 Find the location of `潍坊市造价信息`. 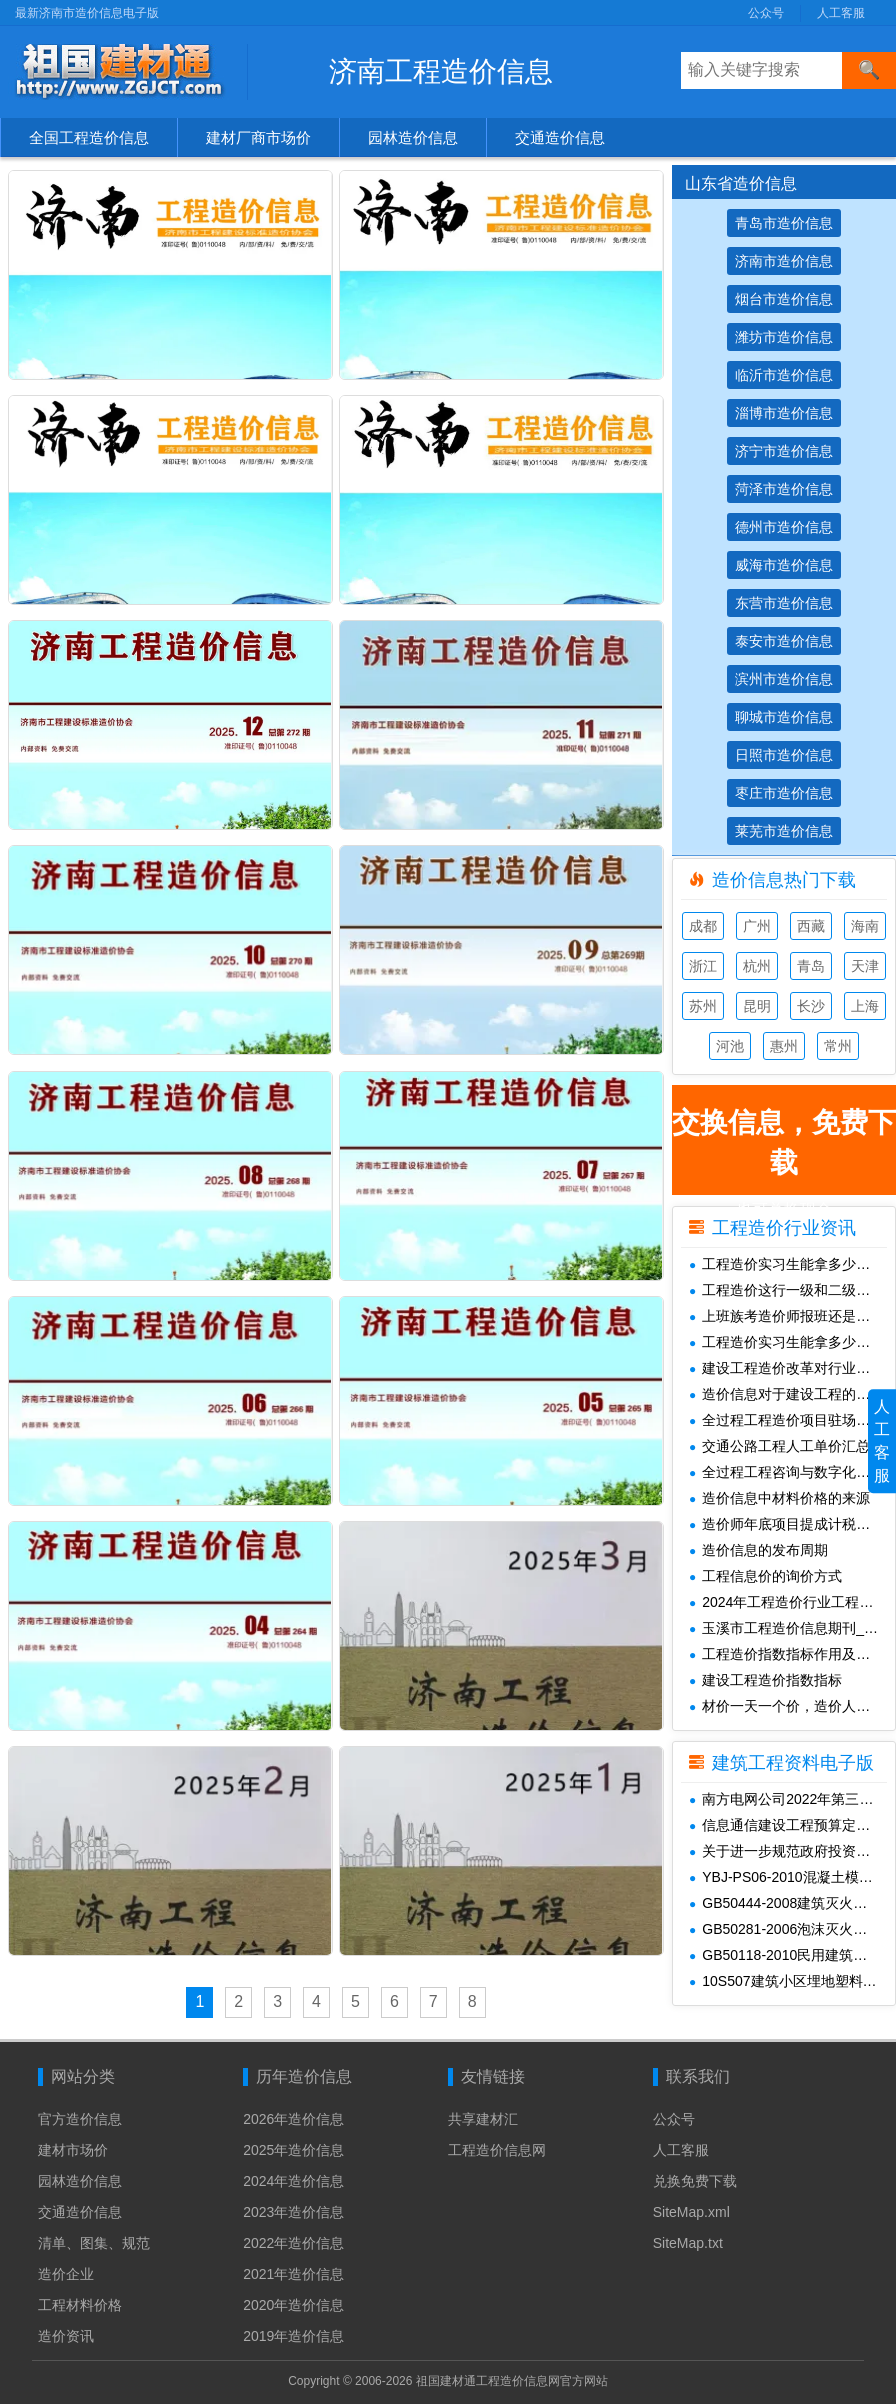

潍坊市造价信息 is located at coordinates (784, 337).